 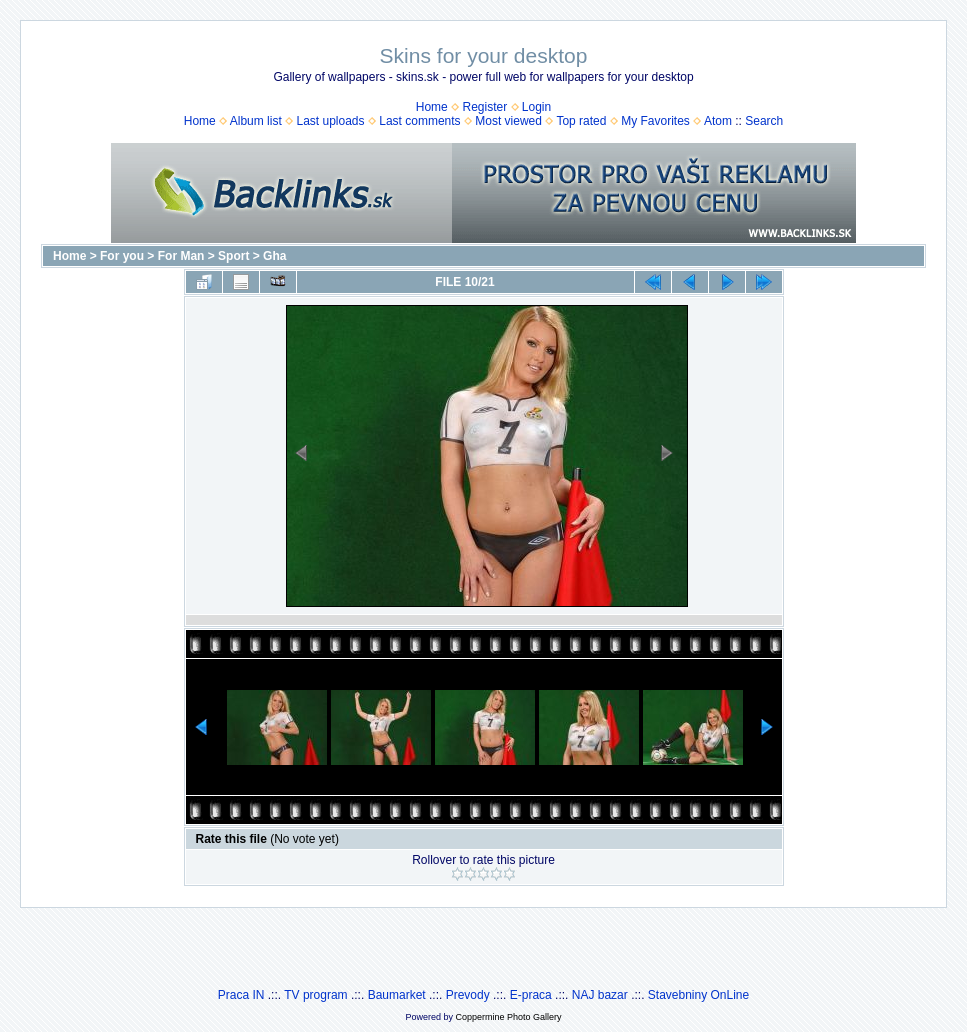 I want to click on For you, so click(x=122, y=256).